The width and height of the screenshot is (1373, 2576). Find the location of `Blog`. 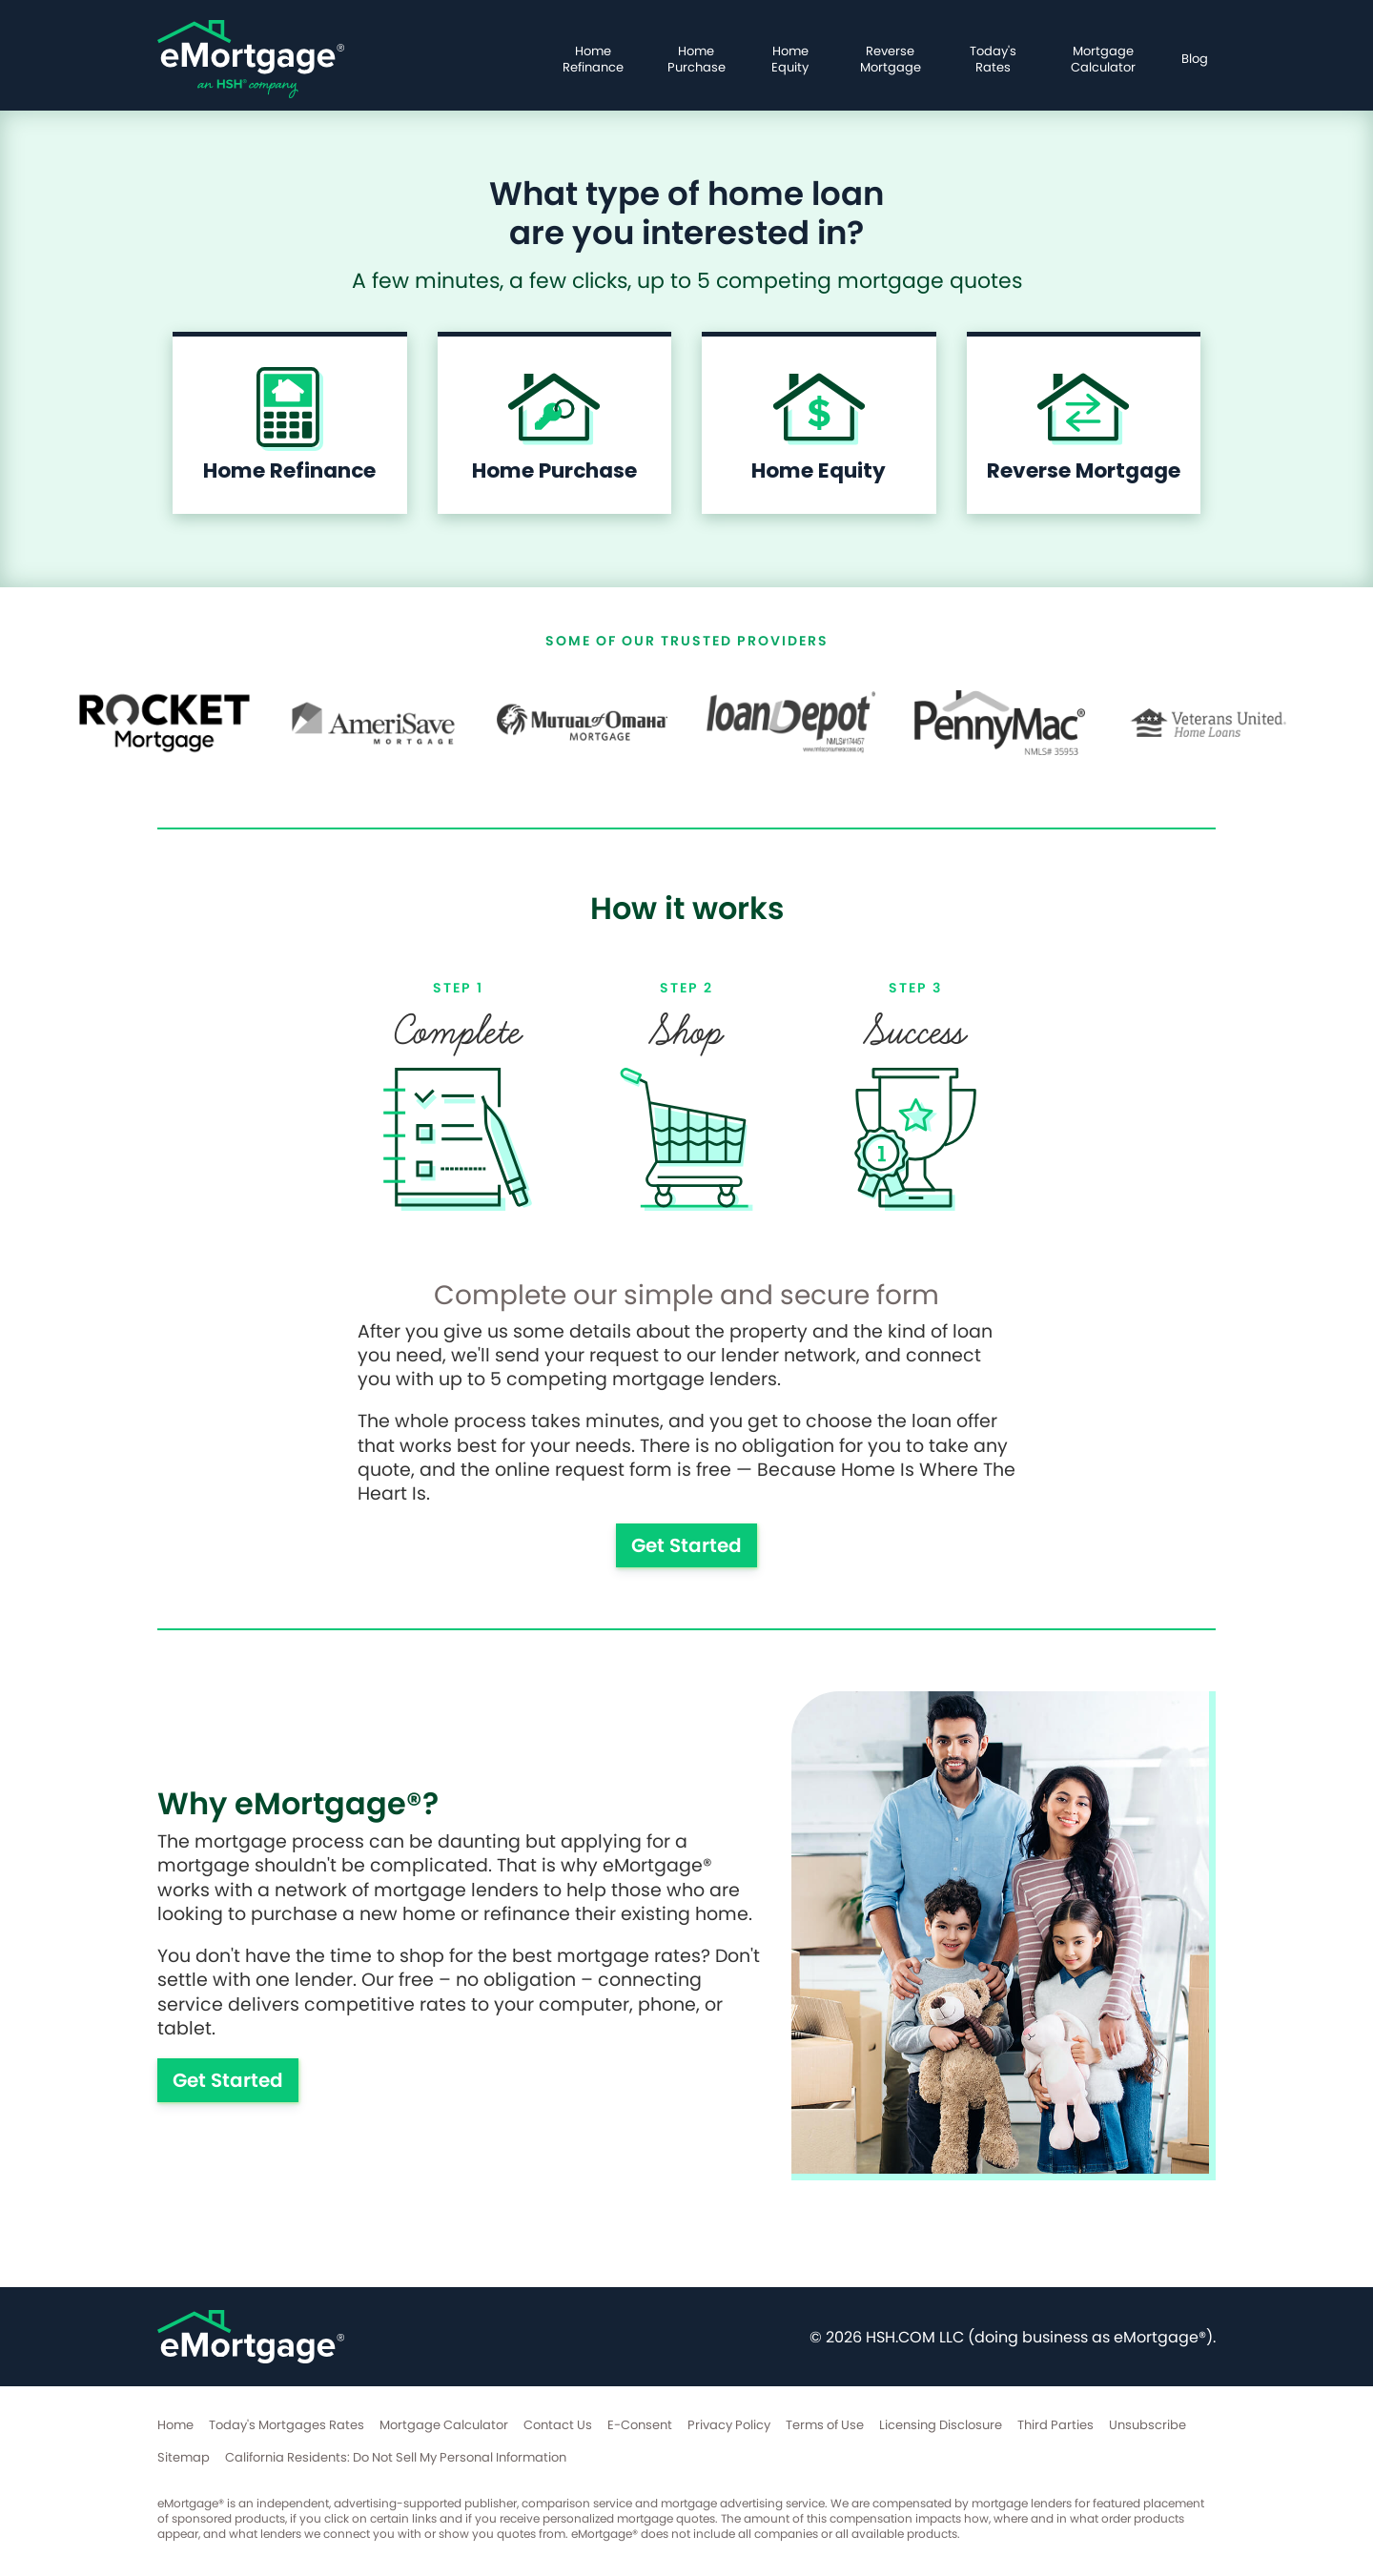

Blog is located at coordinates (1194, 59).